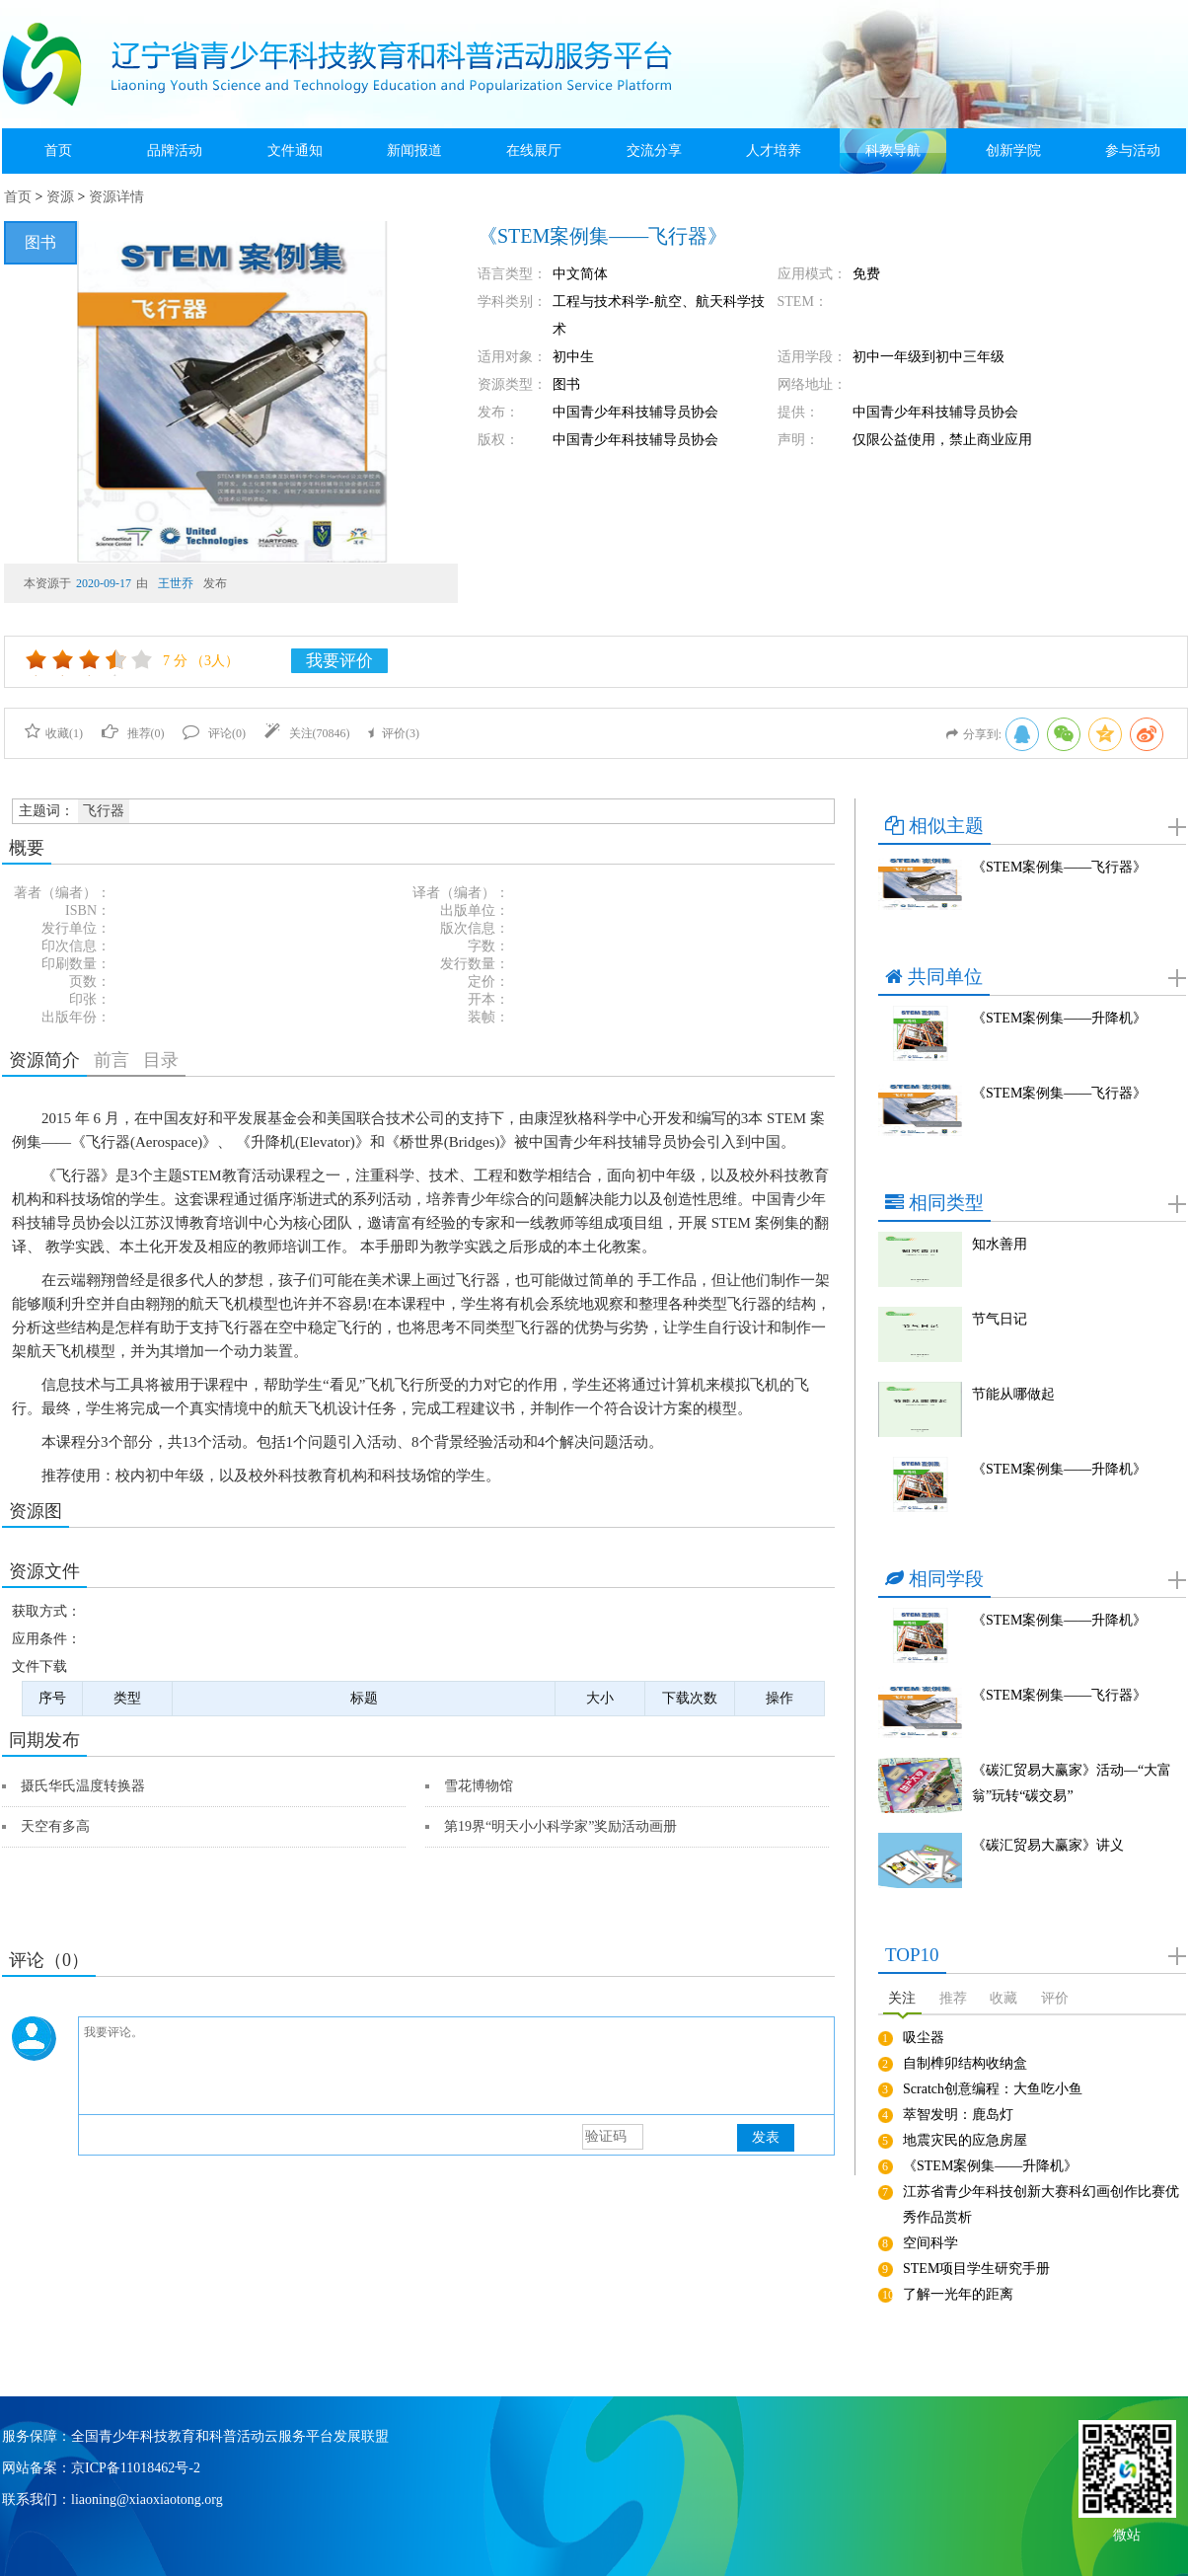  I want to click on 自制榫卯结构收纳盒, so click(965, 2063).